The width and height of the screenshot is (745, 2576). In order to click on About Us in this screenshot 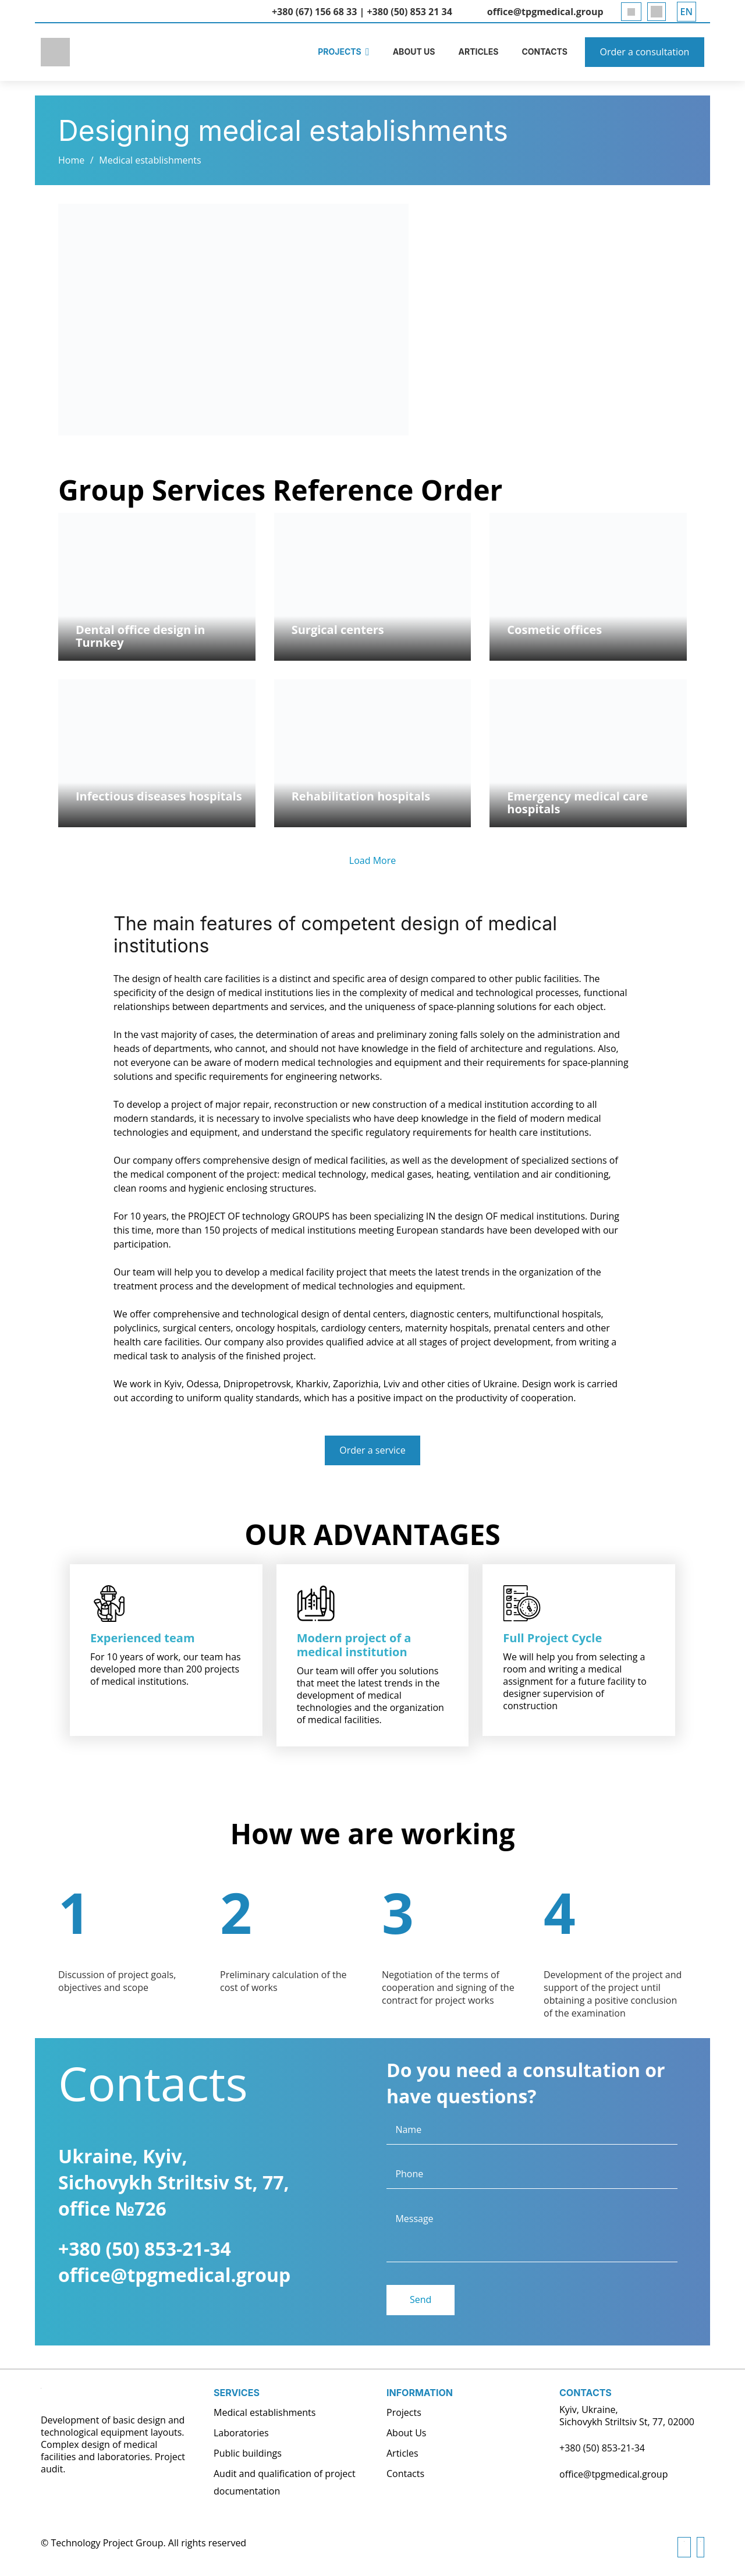, I will do `click(406, 2432)`.